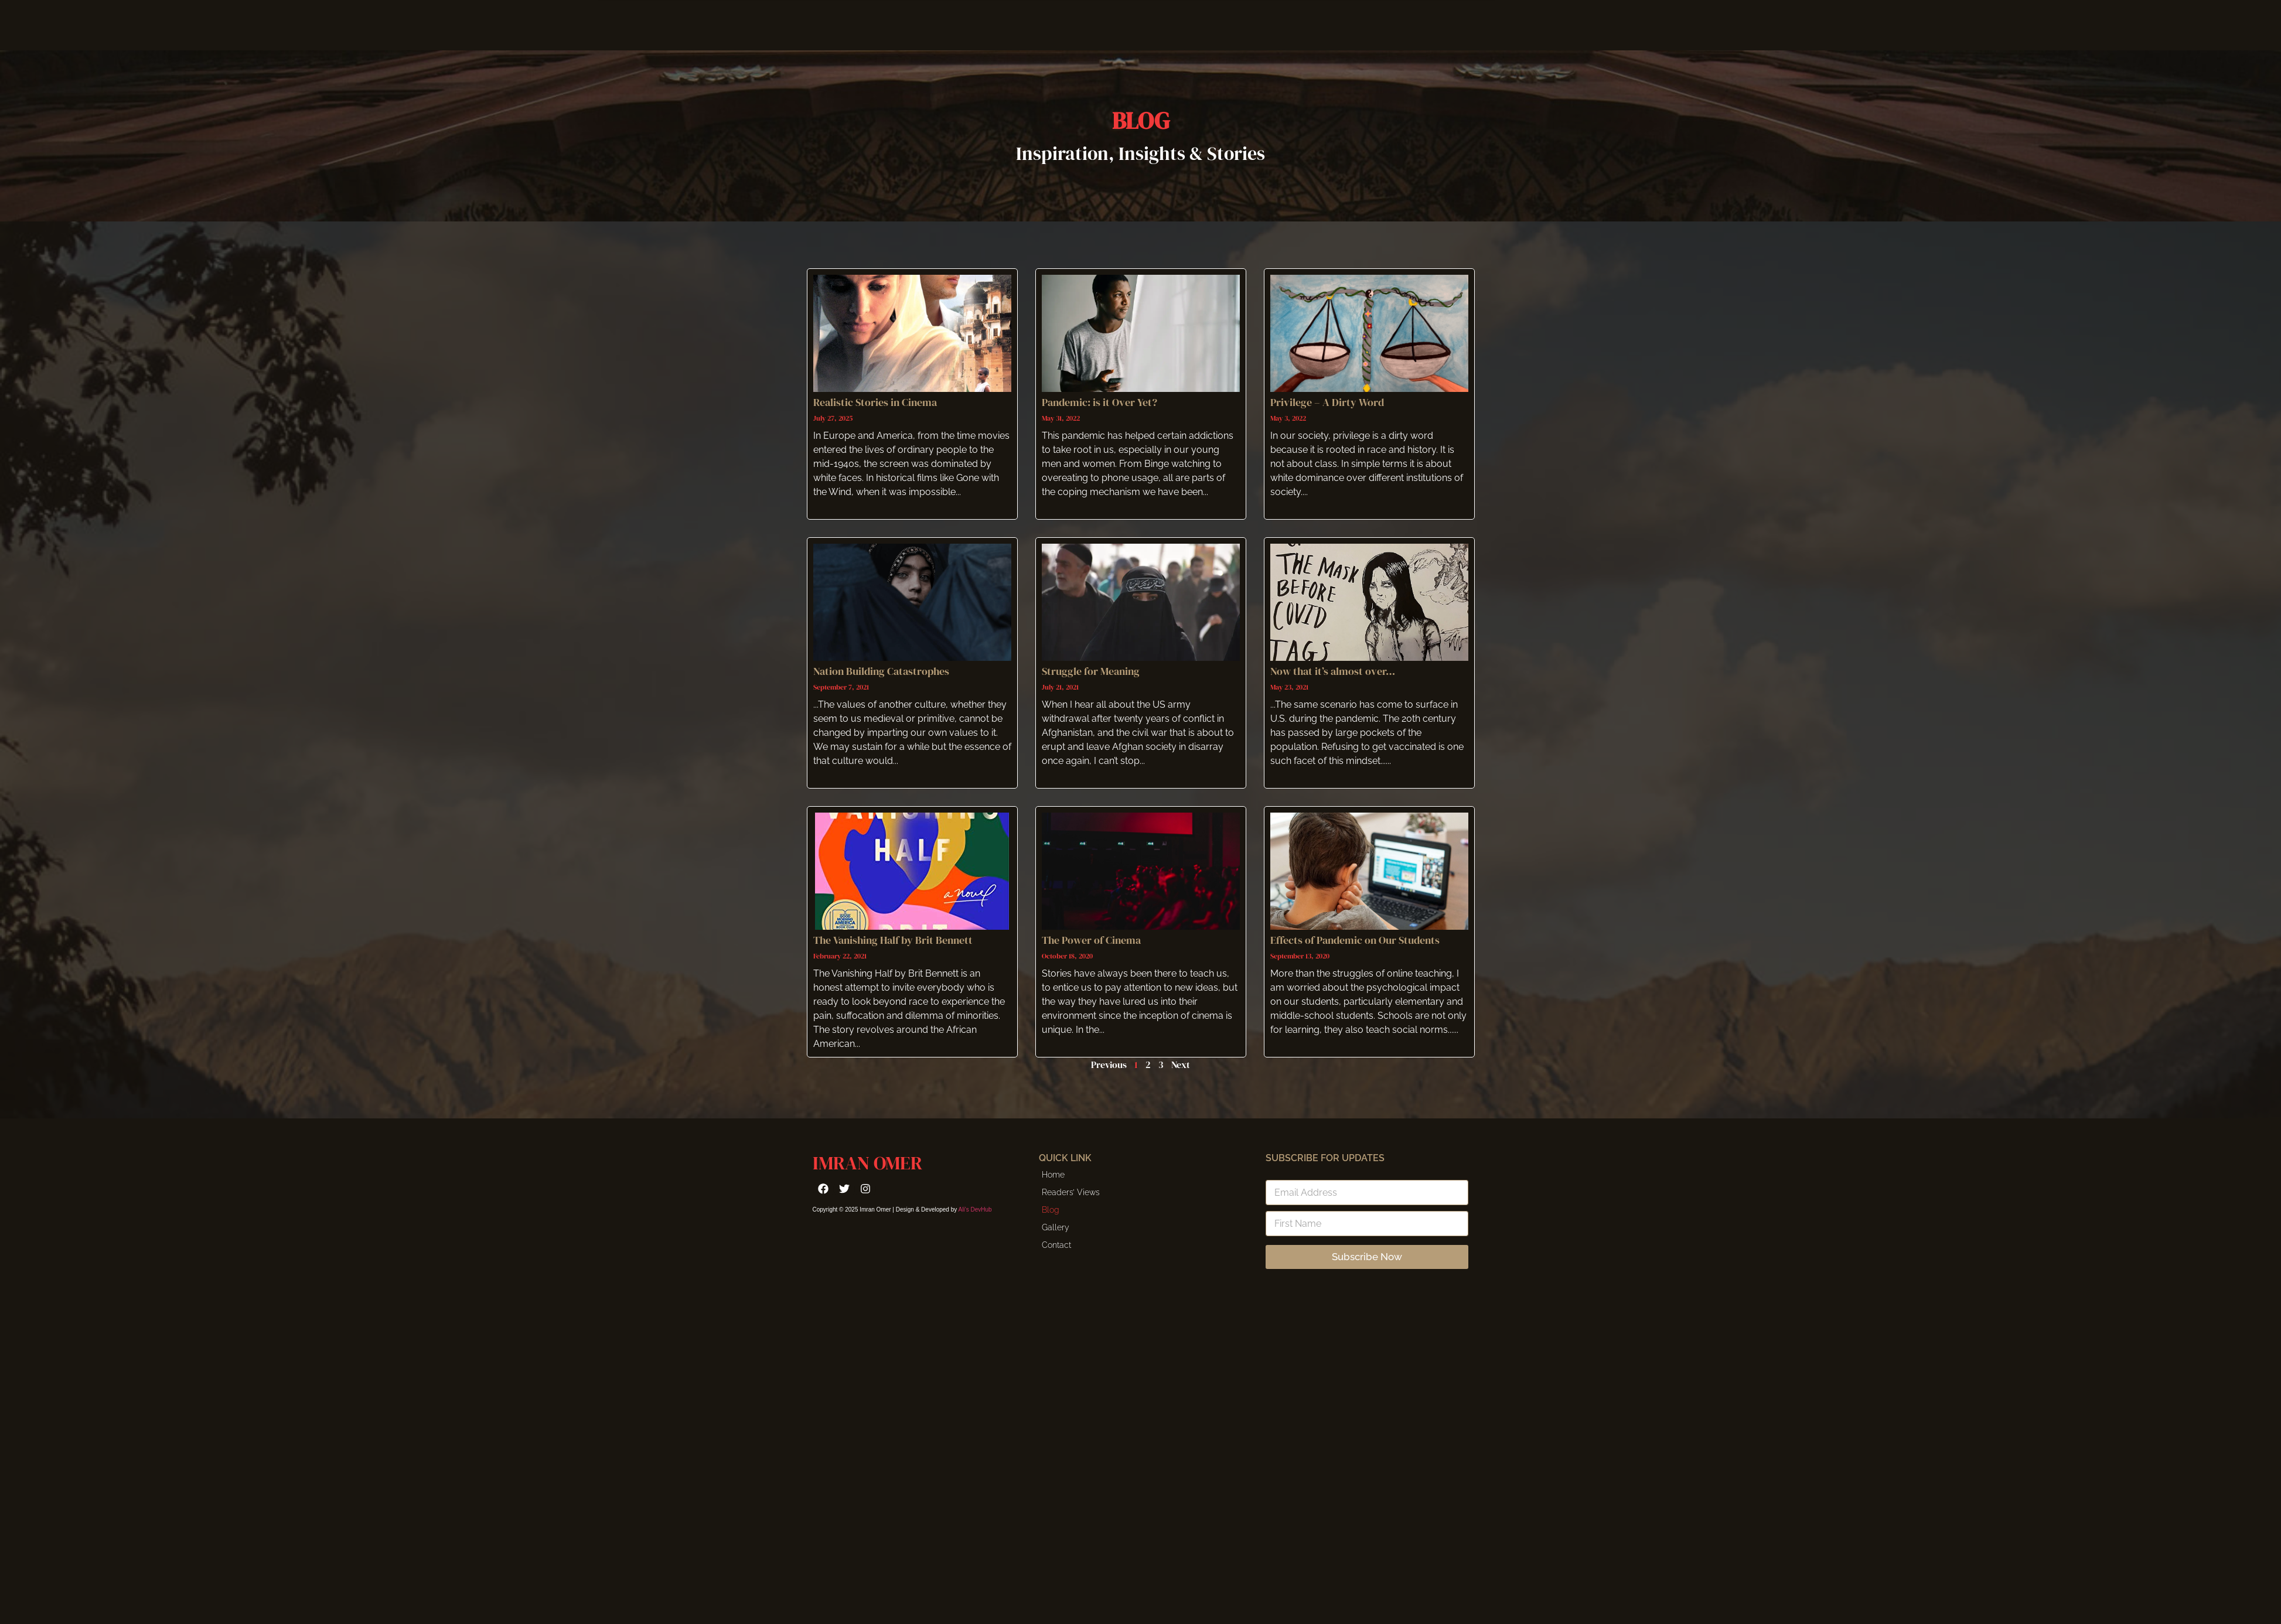 The width and height of the screenshot is (2281, 1624). What do you see at coordinates (1367, 1257) in the screenshot?
I see `Subscribe Now` at bounding box center [1367, 1257].